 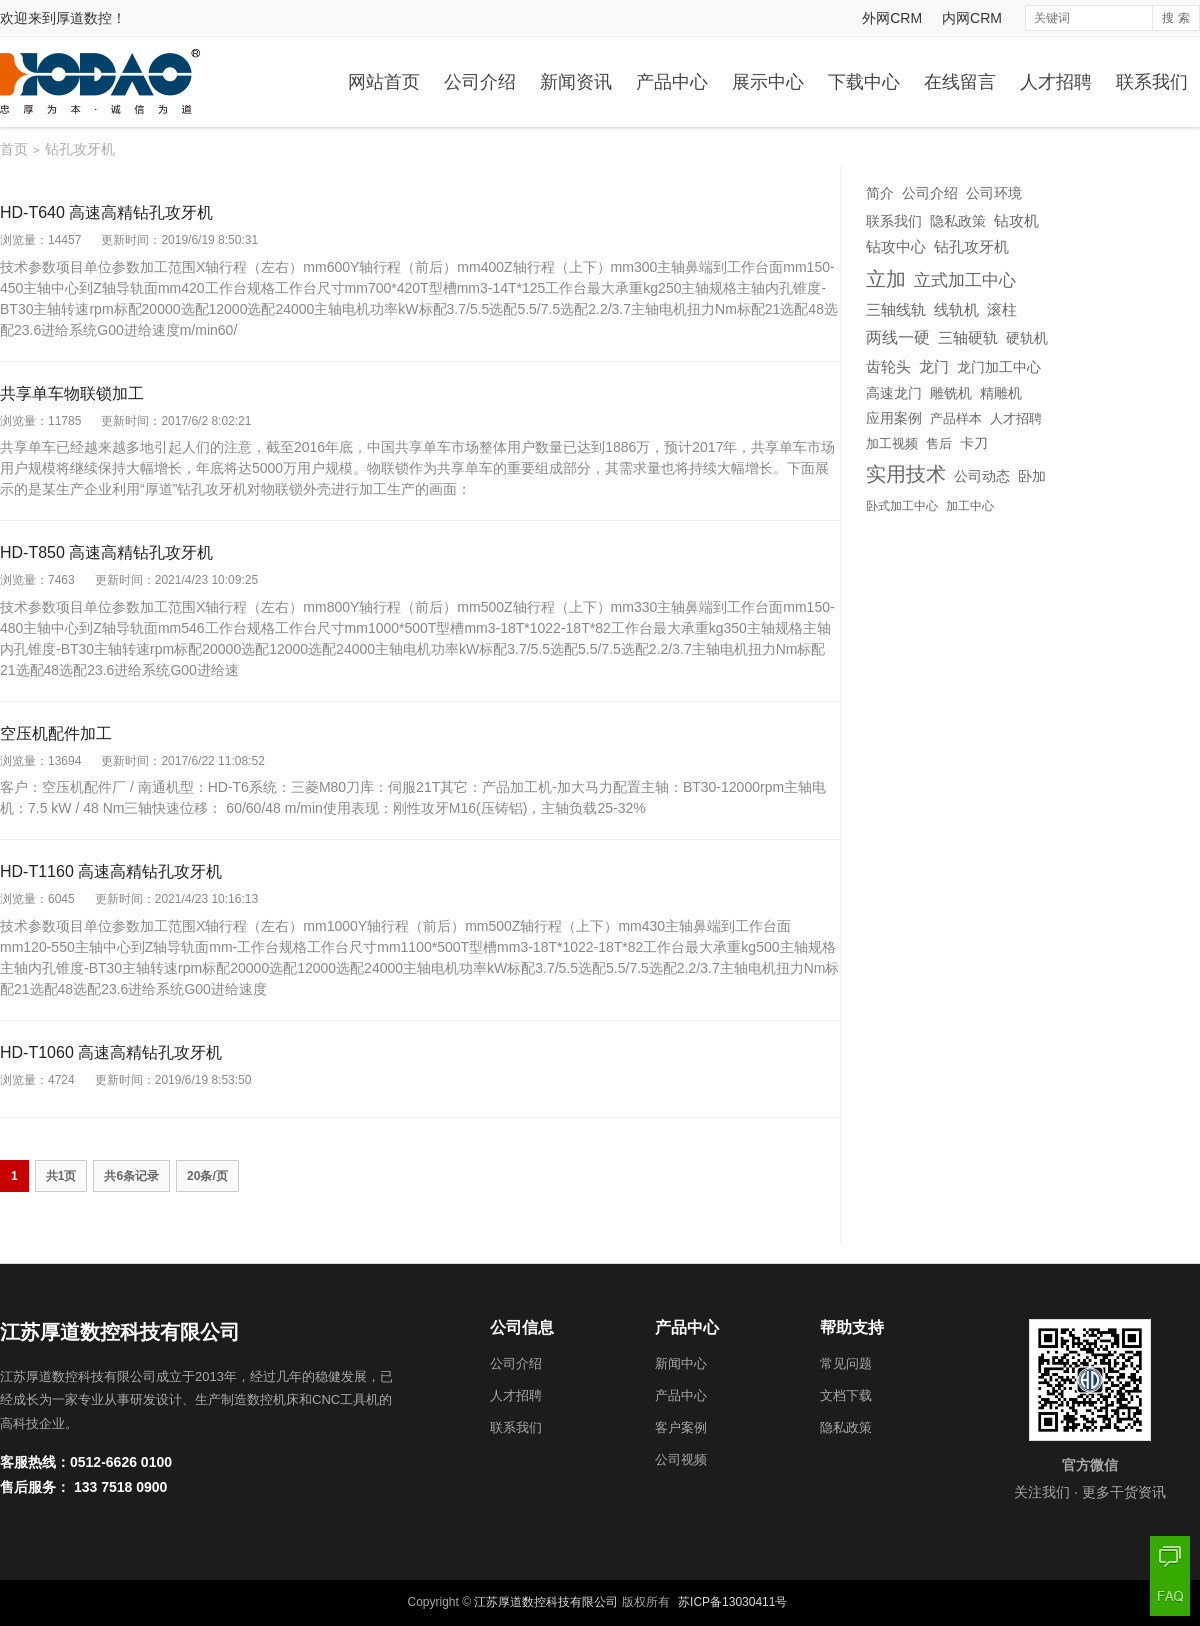 What do you see at coordinates (1175, 18) in the screenshot?
I see `搜 索` at bounding box center [1175, 18].